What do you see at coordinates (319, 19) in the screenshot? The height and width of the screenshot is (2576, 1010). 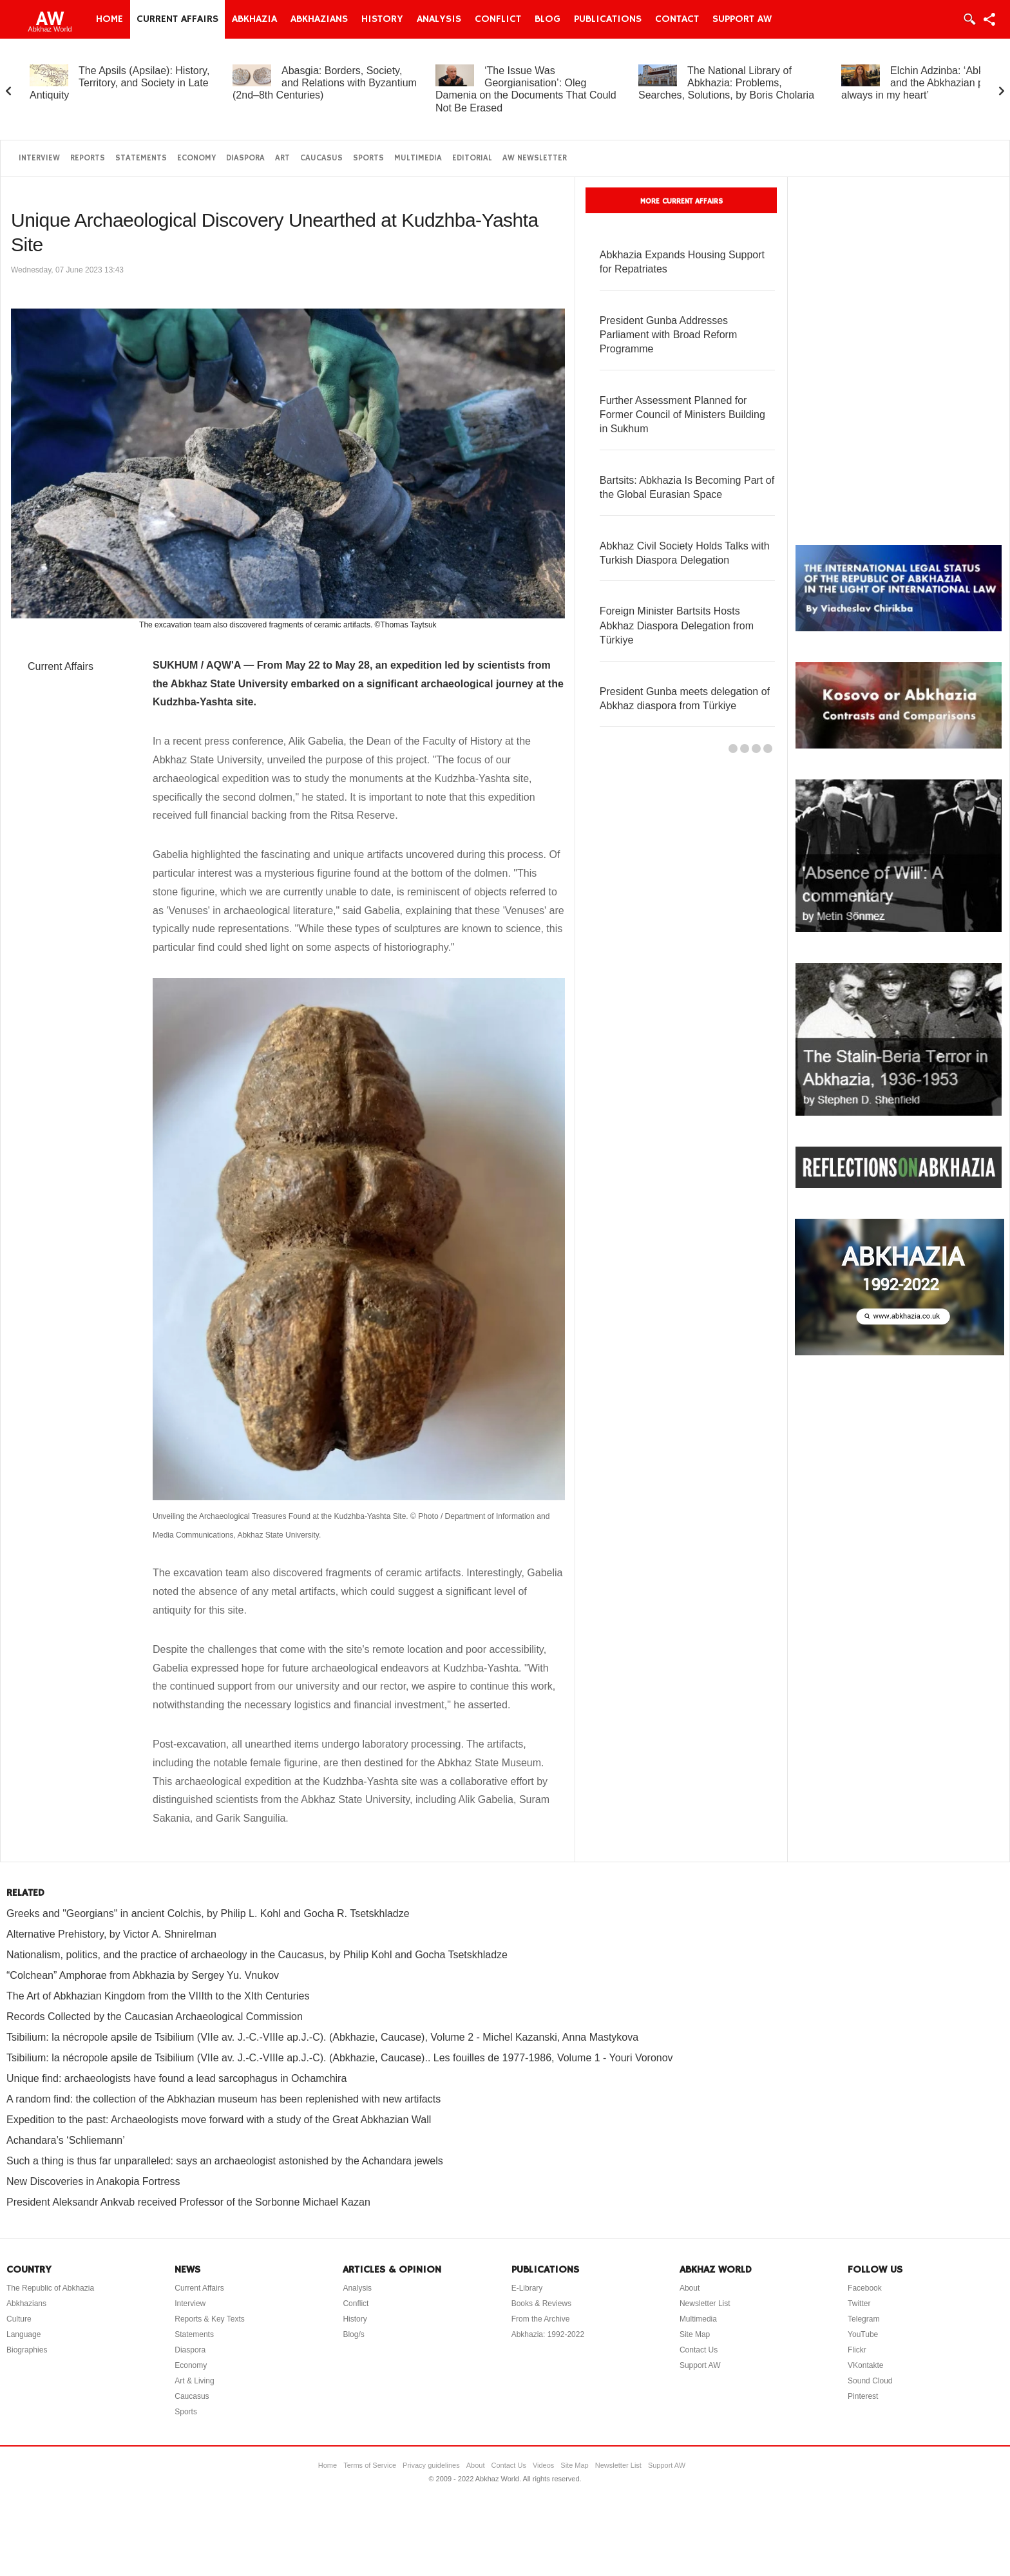 I see `Abkhazians` at bounding box center [319, 19].